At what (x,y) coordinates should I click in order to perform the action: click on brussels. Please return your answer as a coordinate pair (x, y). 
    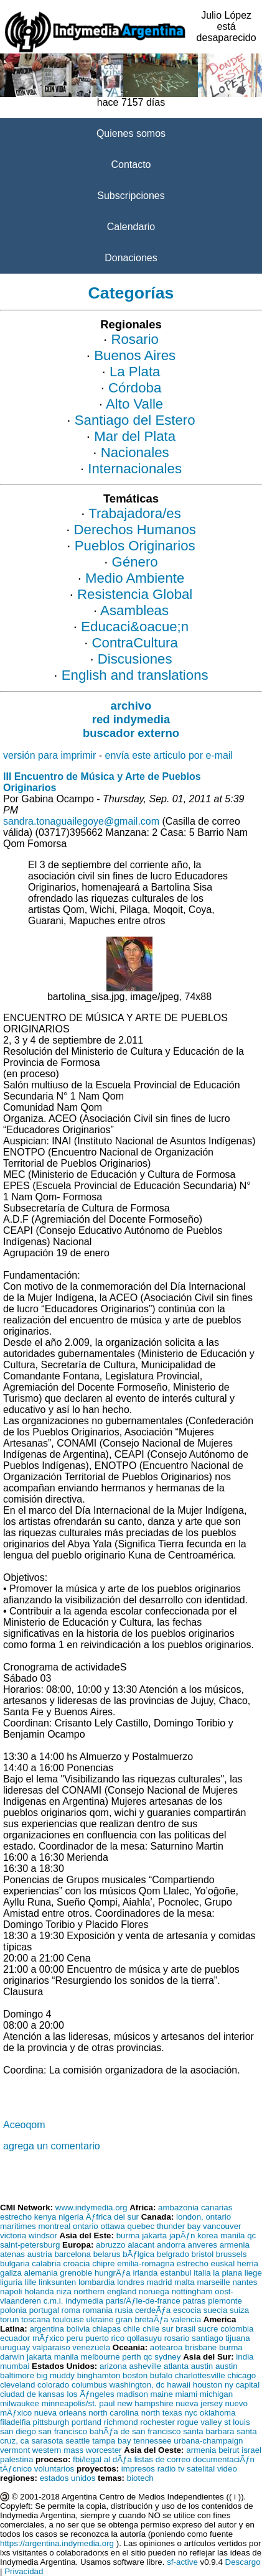
    Looking at the image, I should click on (231, 2254).